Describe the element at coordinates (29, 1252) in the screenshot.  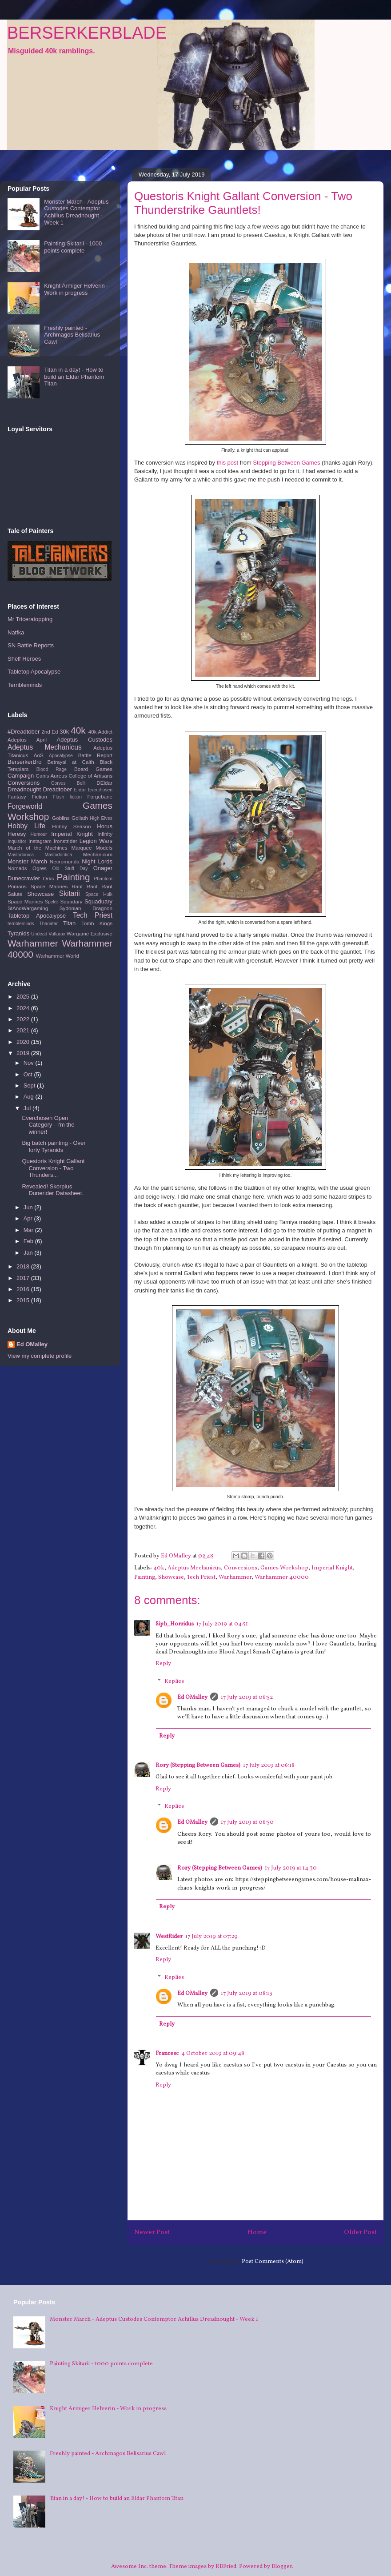
I see `Jan` at that location.